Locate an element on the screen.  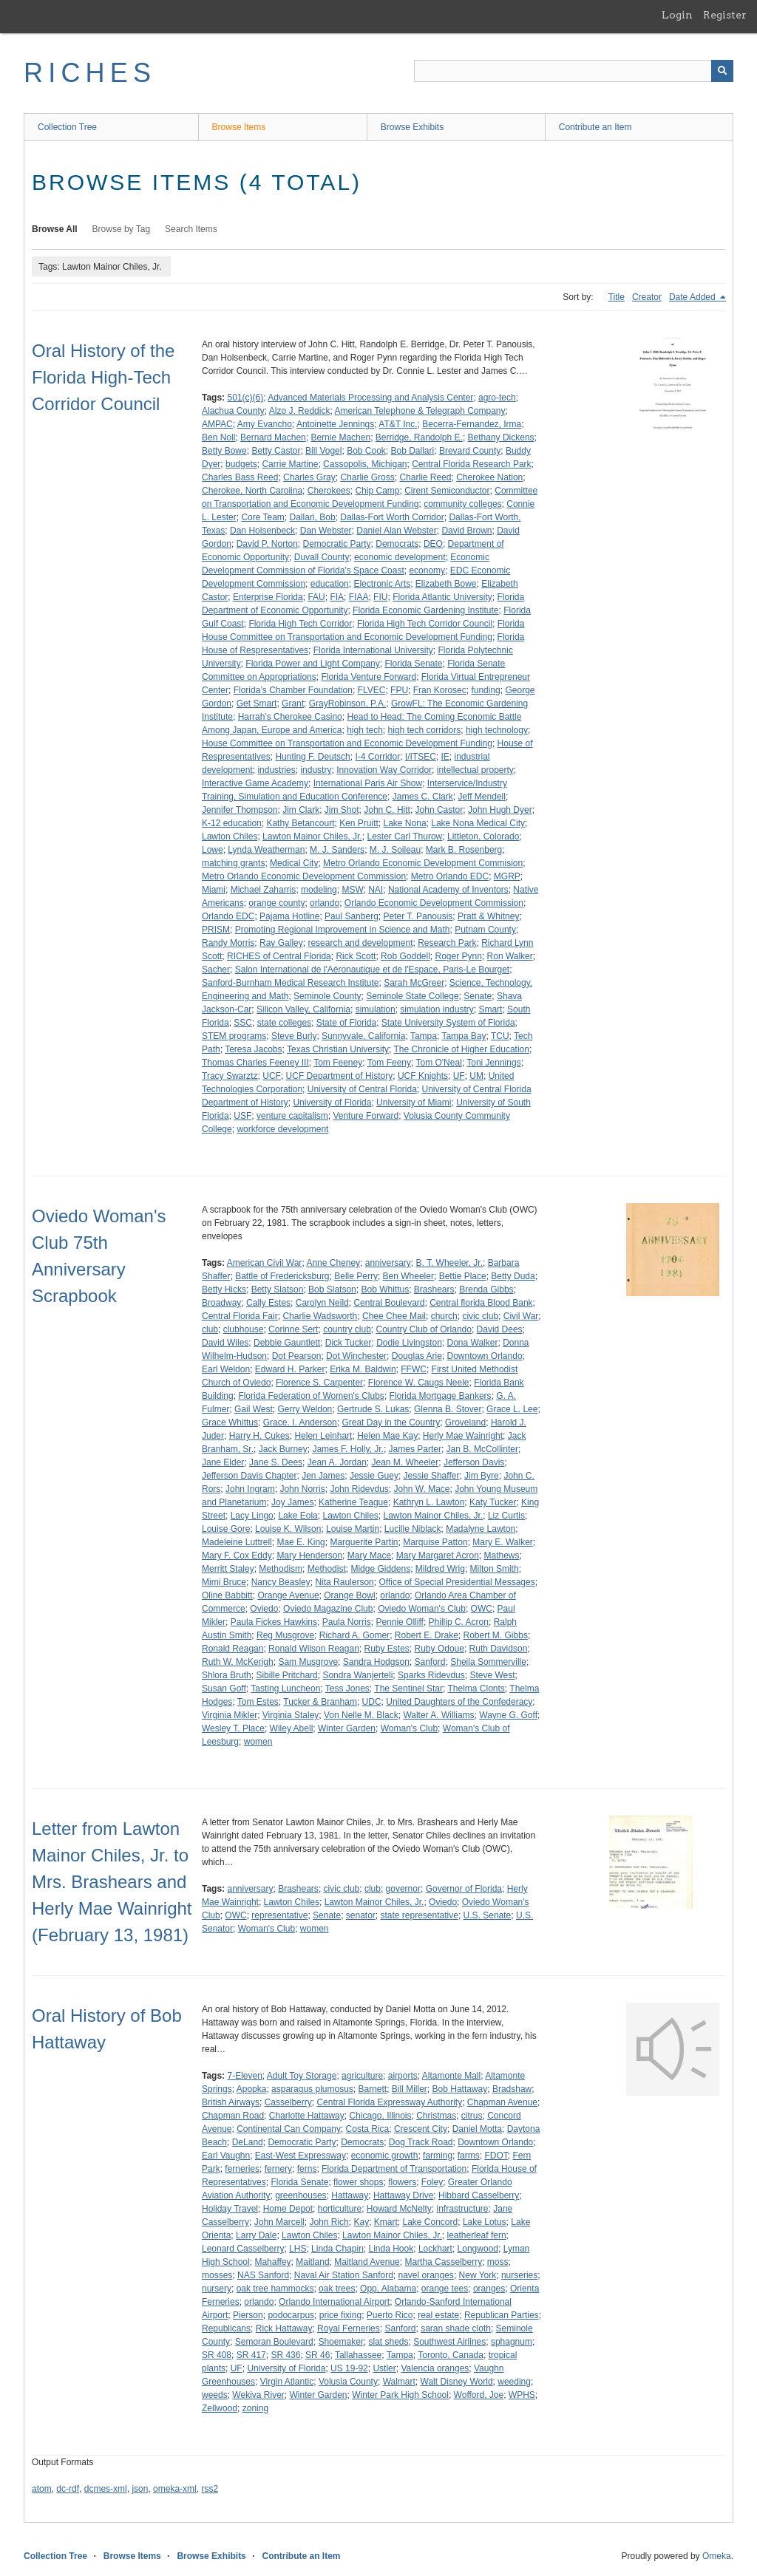
Bob Hattaway is located at coordinates (460, 2089).